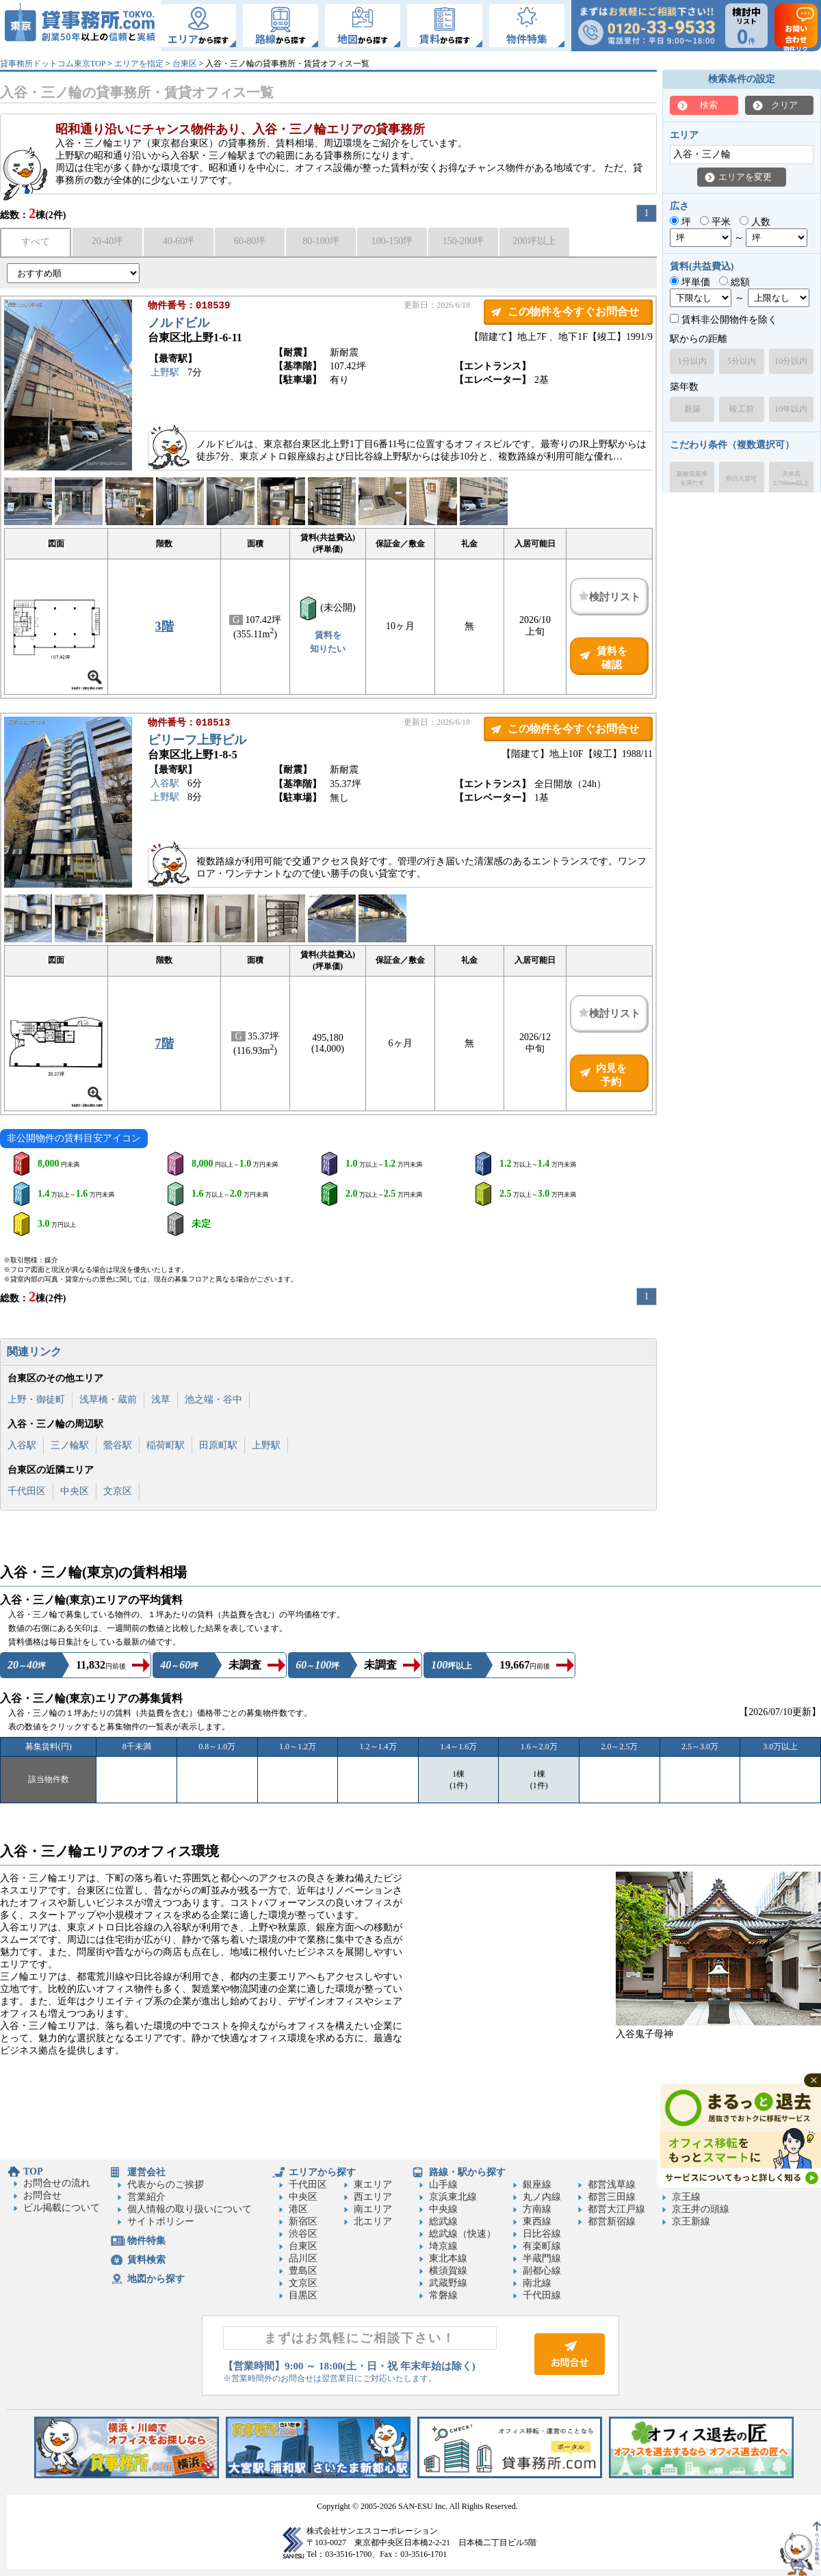 The image size is (821, 2576). I want to click on 東エリア, so click(373, 2184).